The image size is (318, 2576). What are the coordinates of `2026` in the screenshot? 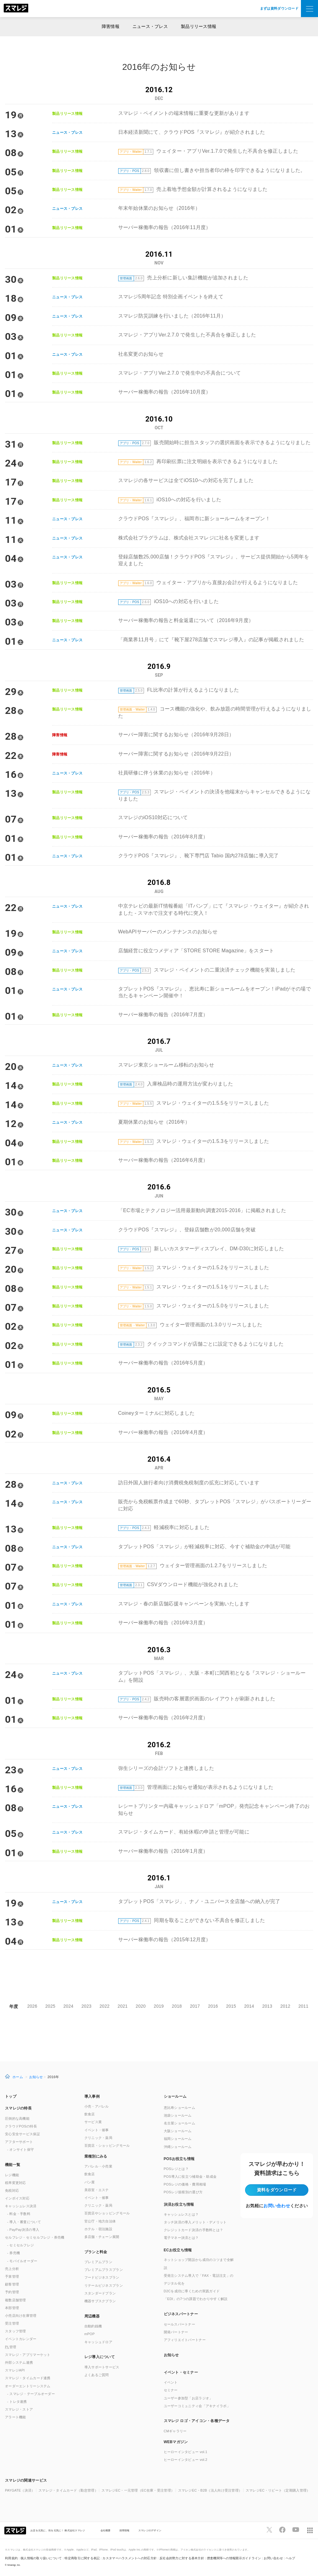 It's located at (32, 2006).